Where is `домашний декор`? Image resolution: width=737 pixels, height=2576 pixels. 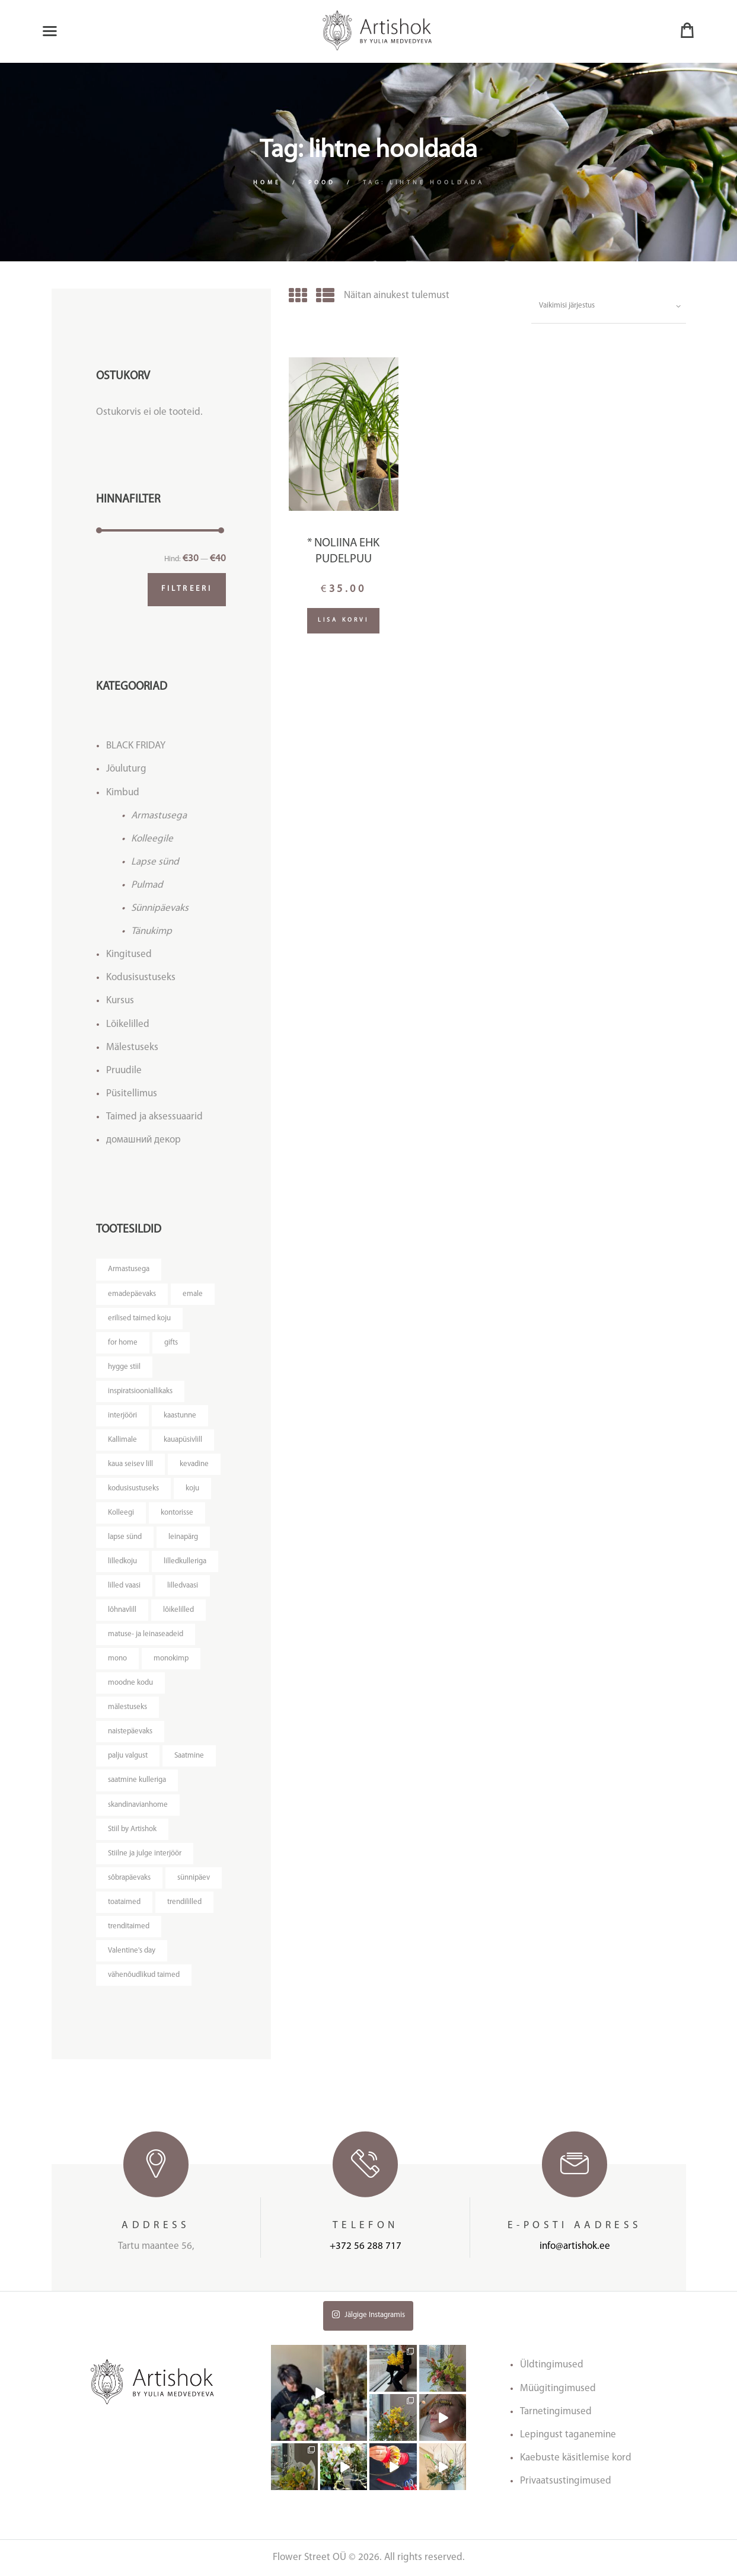 домашний декор is located at coordinates (143, 1140).